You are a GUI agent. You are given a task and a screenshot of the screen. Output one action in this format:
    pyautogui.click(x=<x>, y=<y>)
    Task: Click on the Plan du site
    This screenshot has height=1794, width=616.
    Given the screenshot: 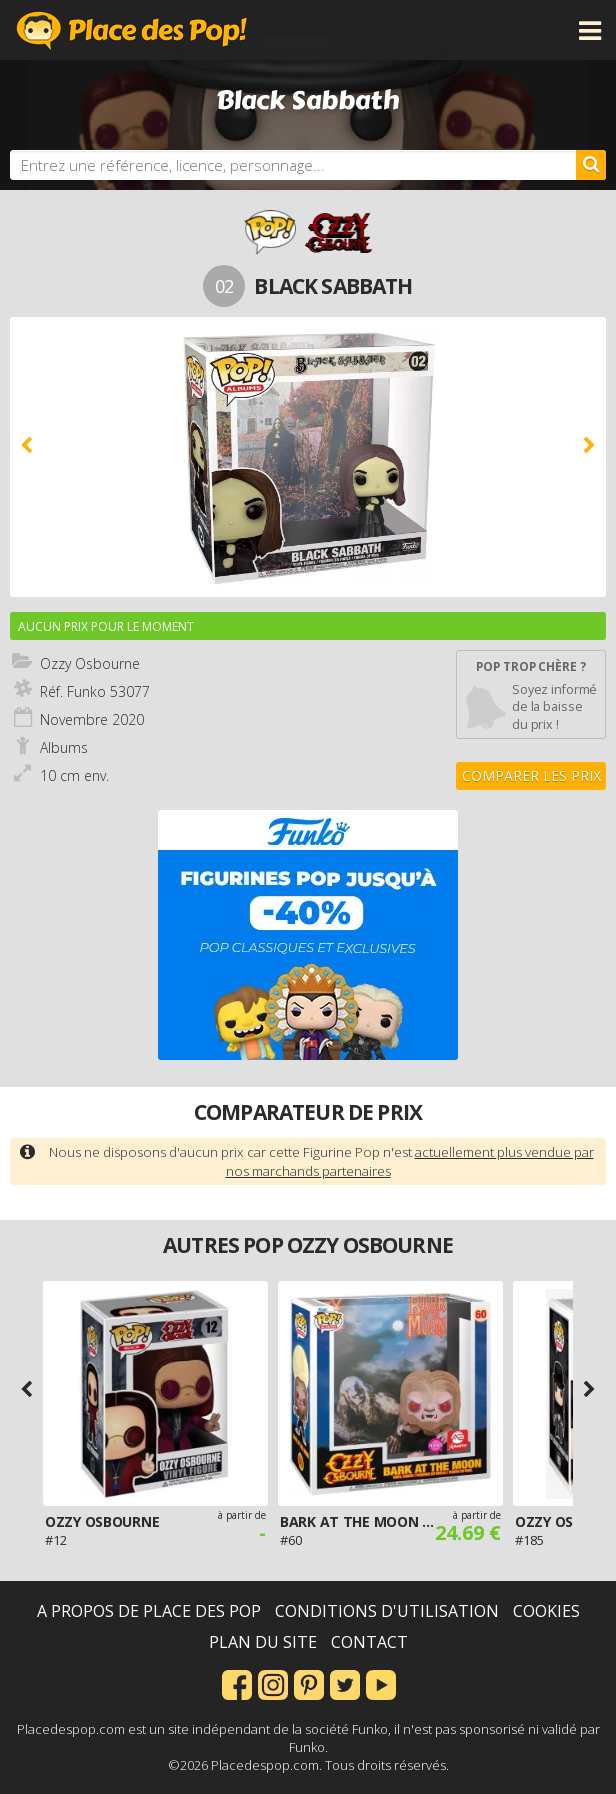 What is the action you would take?
    pyautogui.click(x=263, y=1642)
    